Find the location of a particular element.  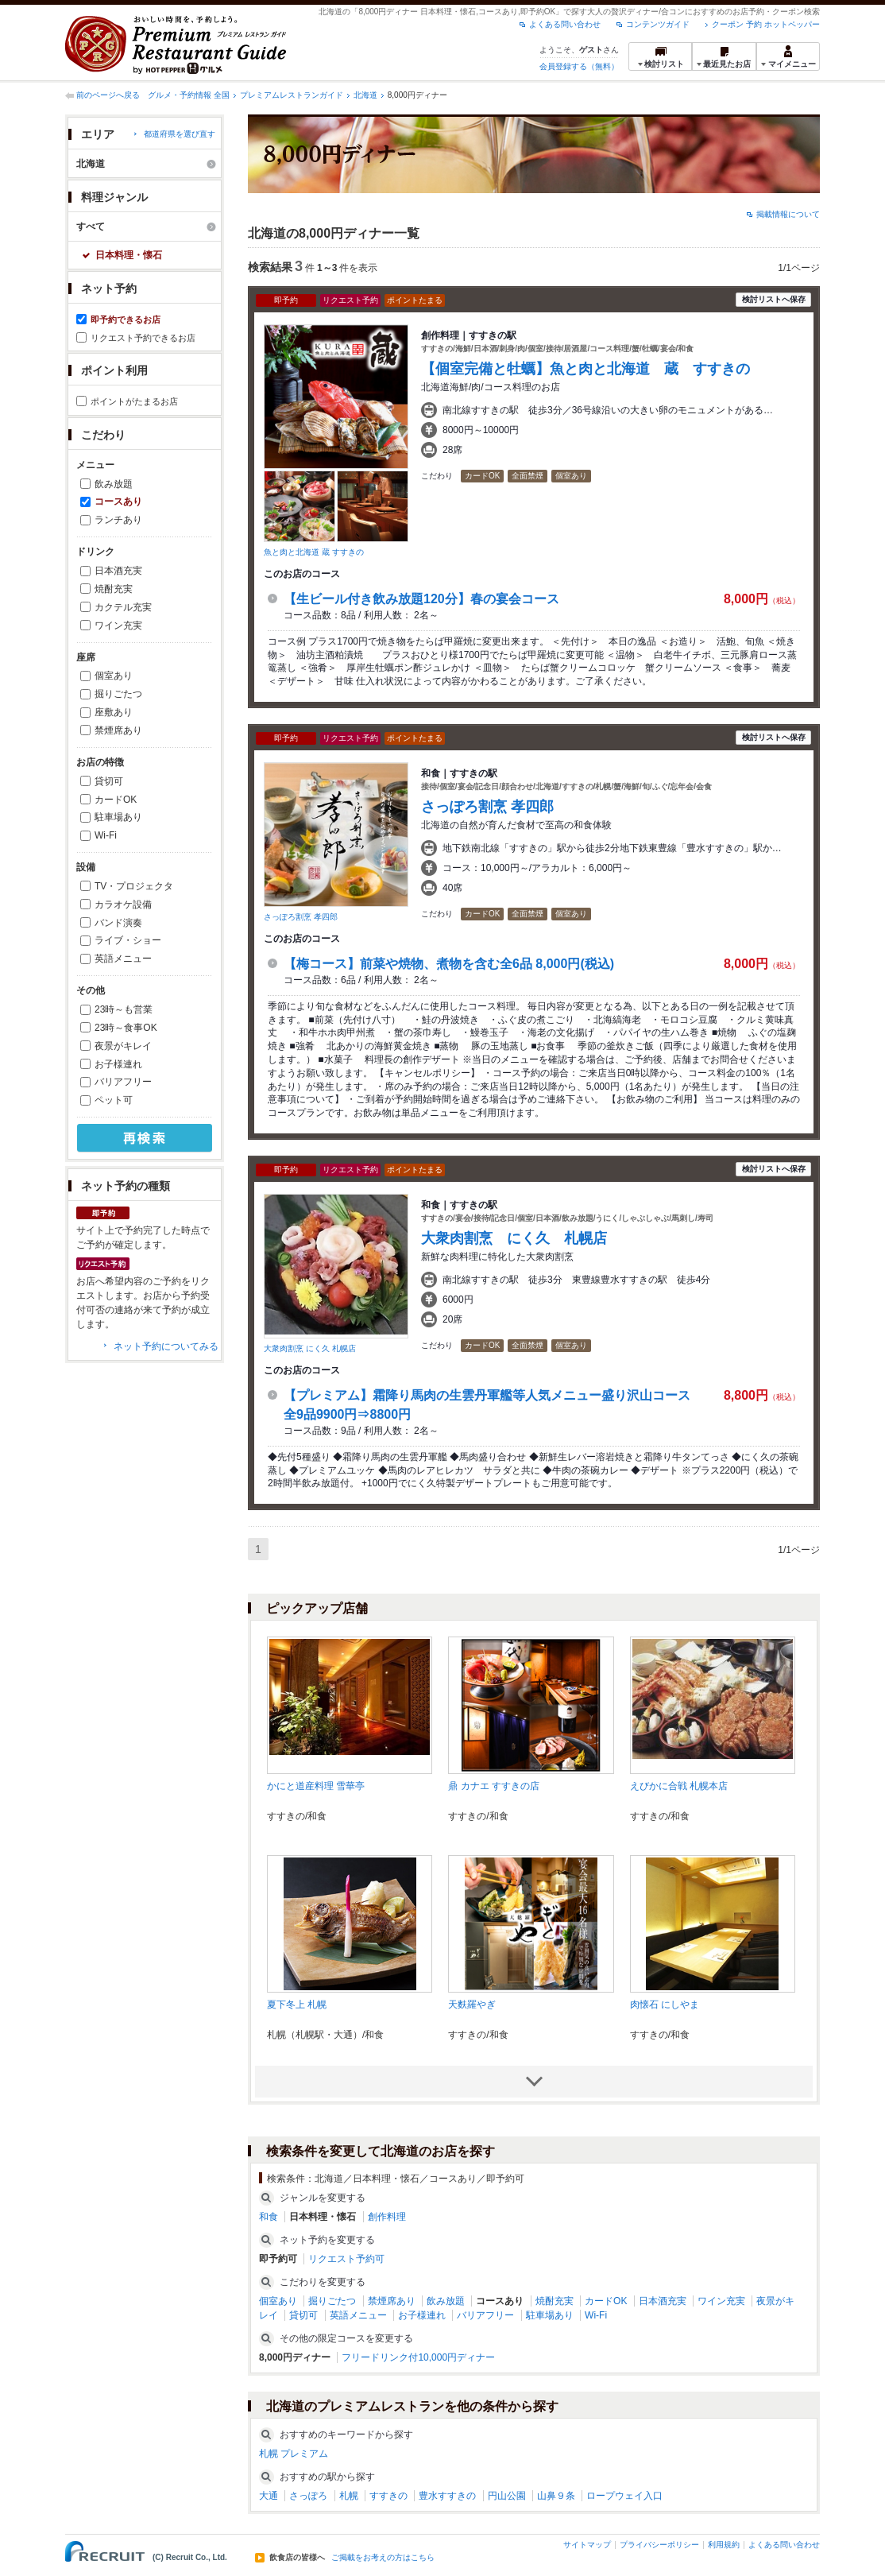

よくある問い合わせ is located at coordinates (565, 24).